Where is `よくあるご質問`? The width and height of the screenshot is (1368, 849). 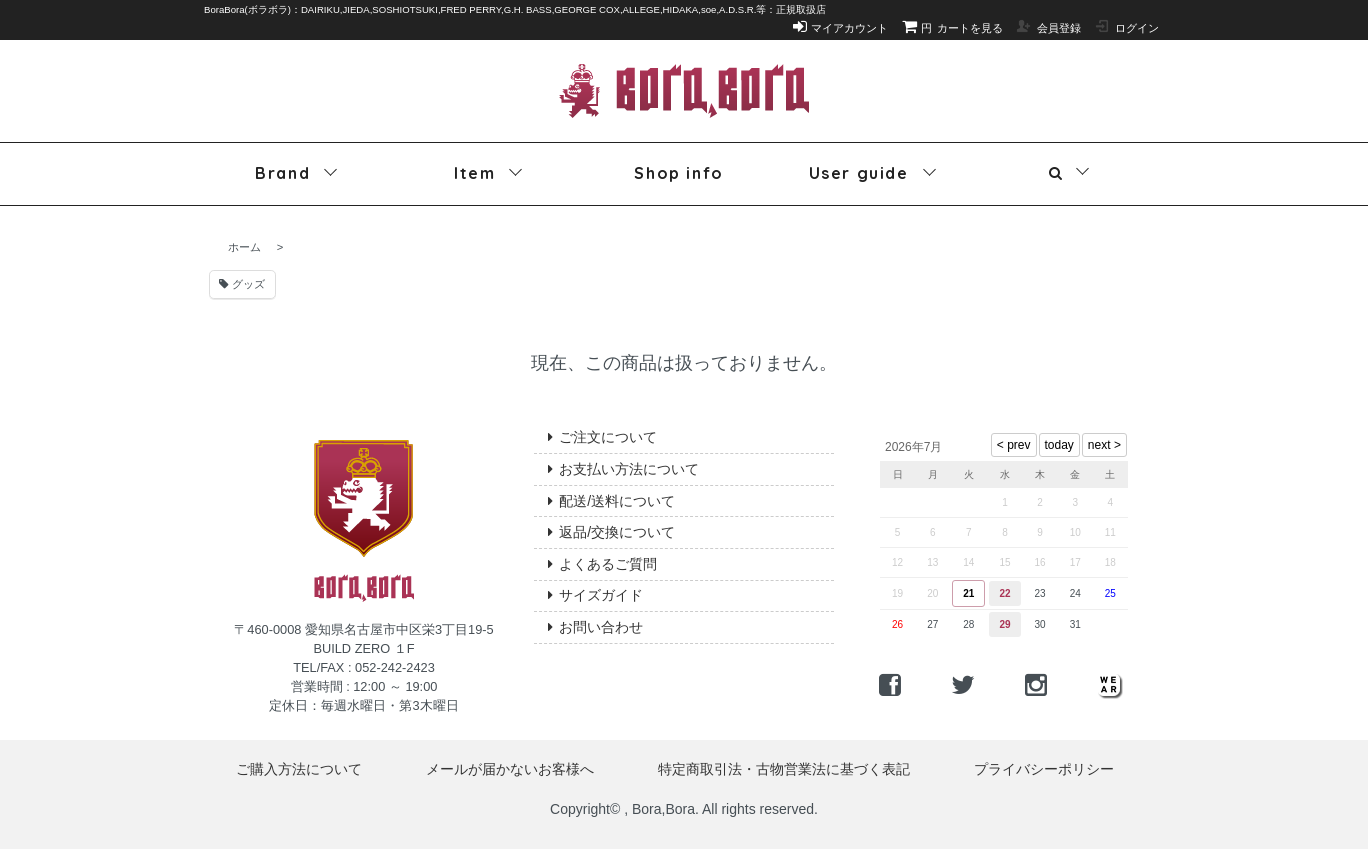 よくあるご質問 is located at coordinates (602, 564).